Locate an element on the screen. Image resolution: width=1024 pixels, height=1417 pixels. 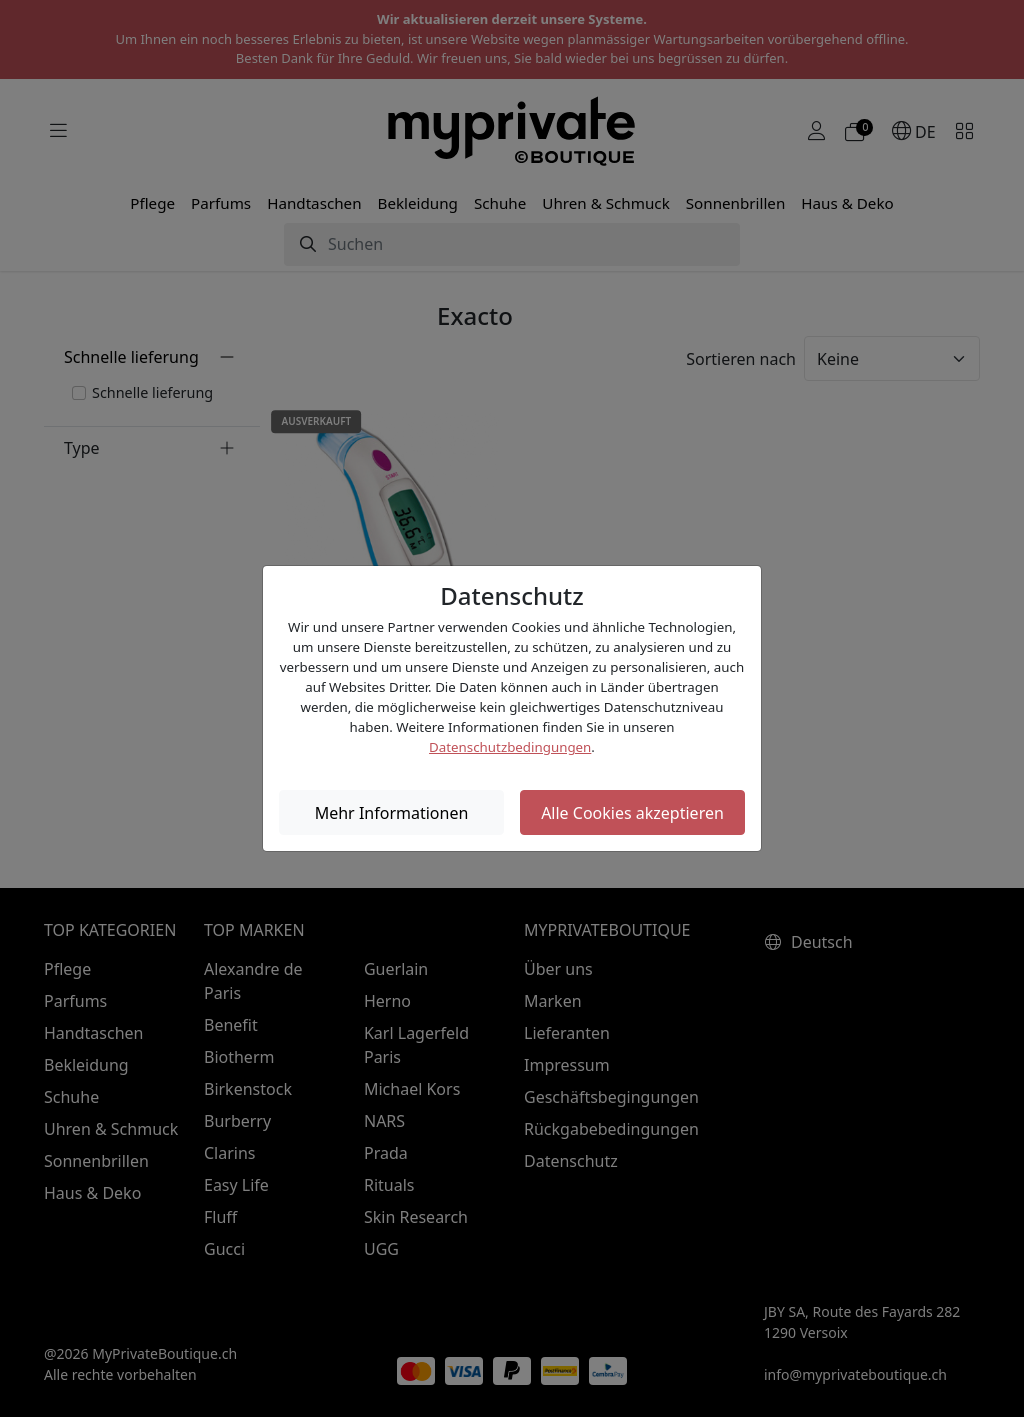
Datenschutzbedingungen is located at coordinates (510, 747).